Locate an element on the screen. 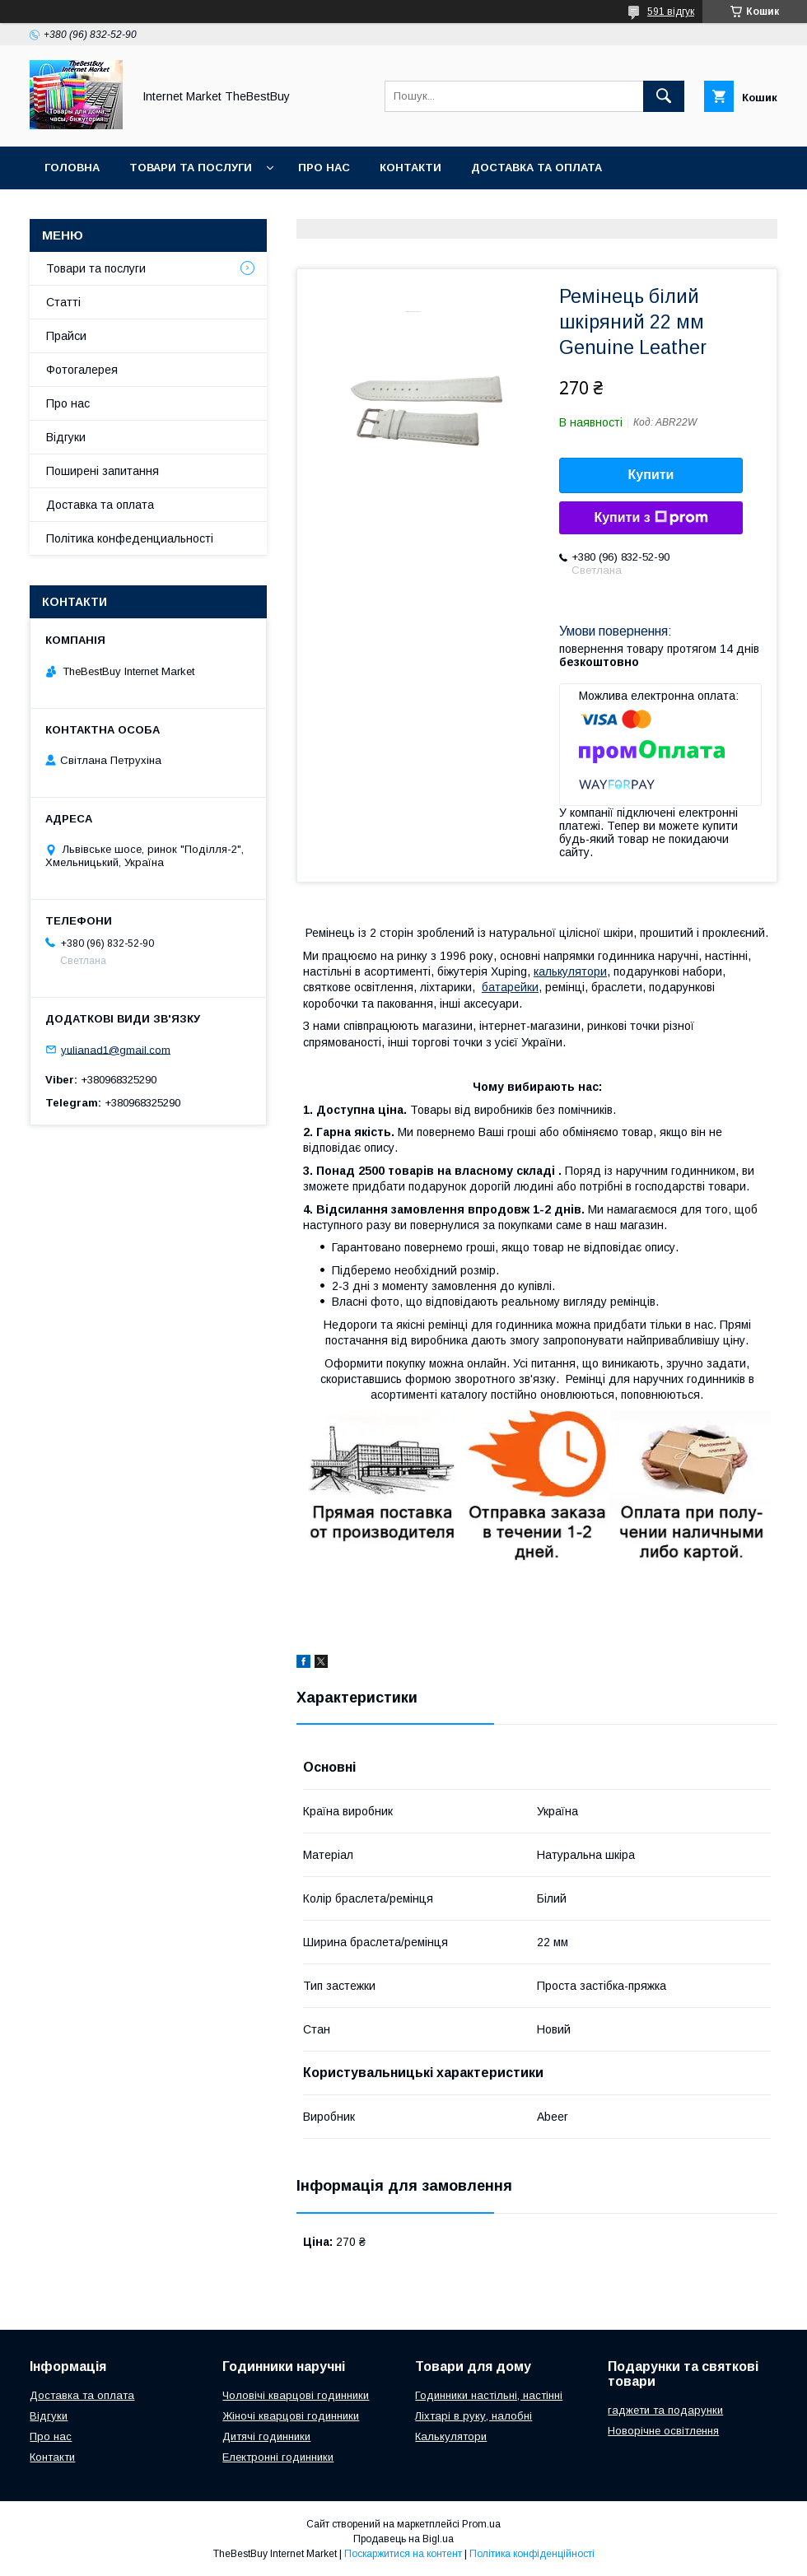 The height and width of the screenshot is (2576, 807). 591 відгук is located at coordinates (670, 11).